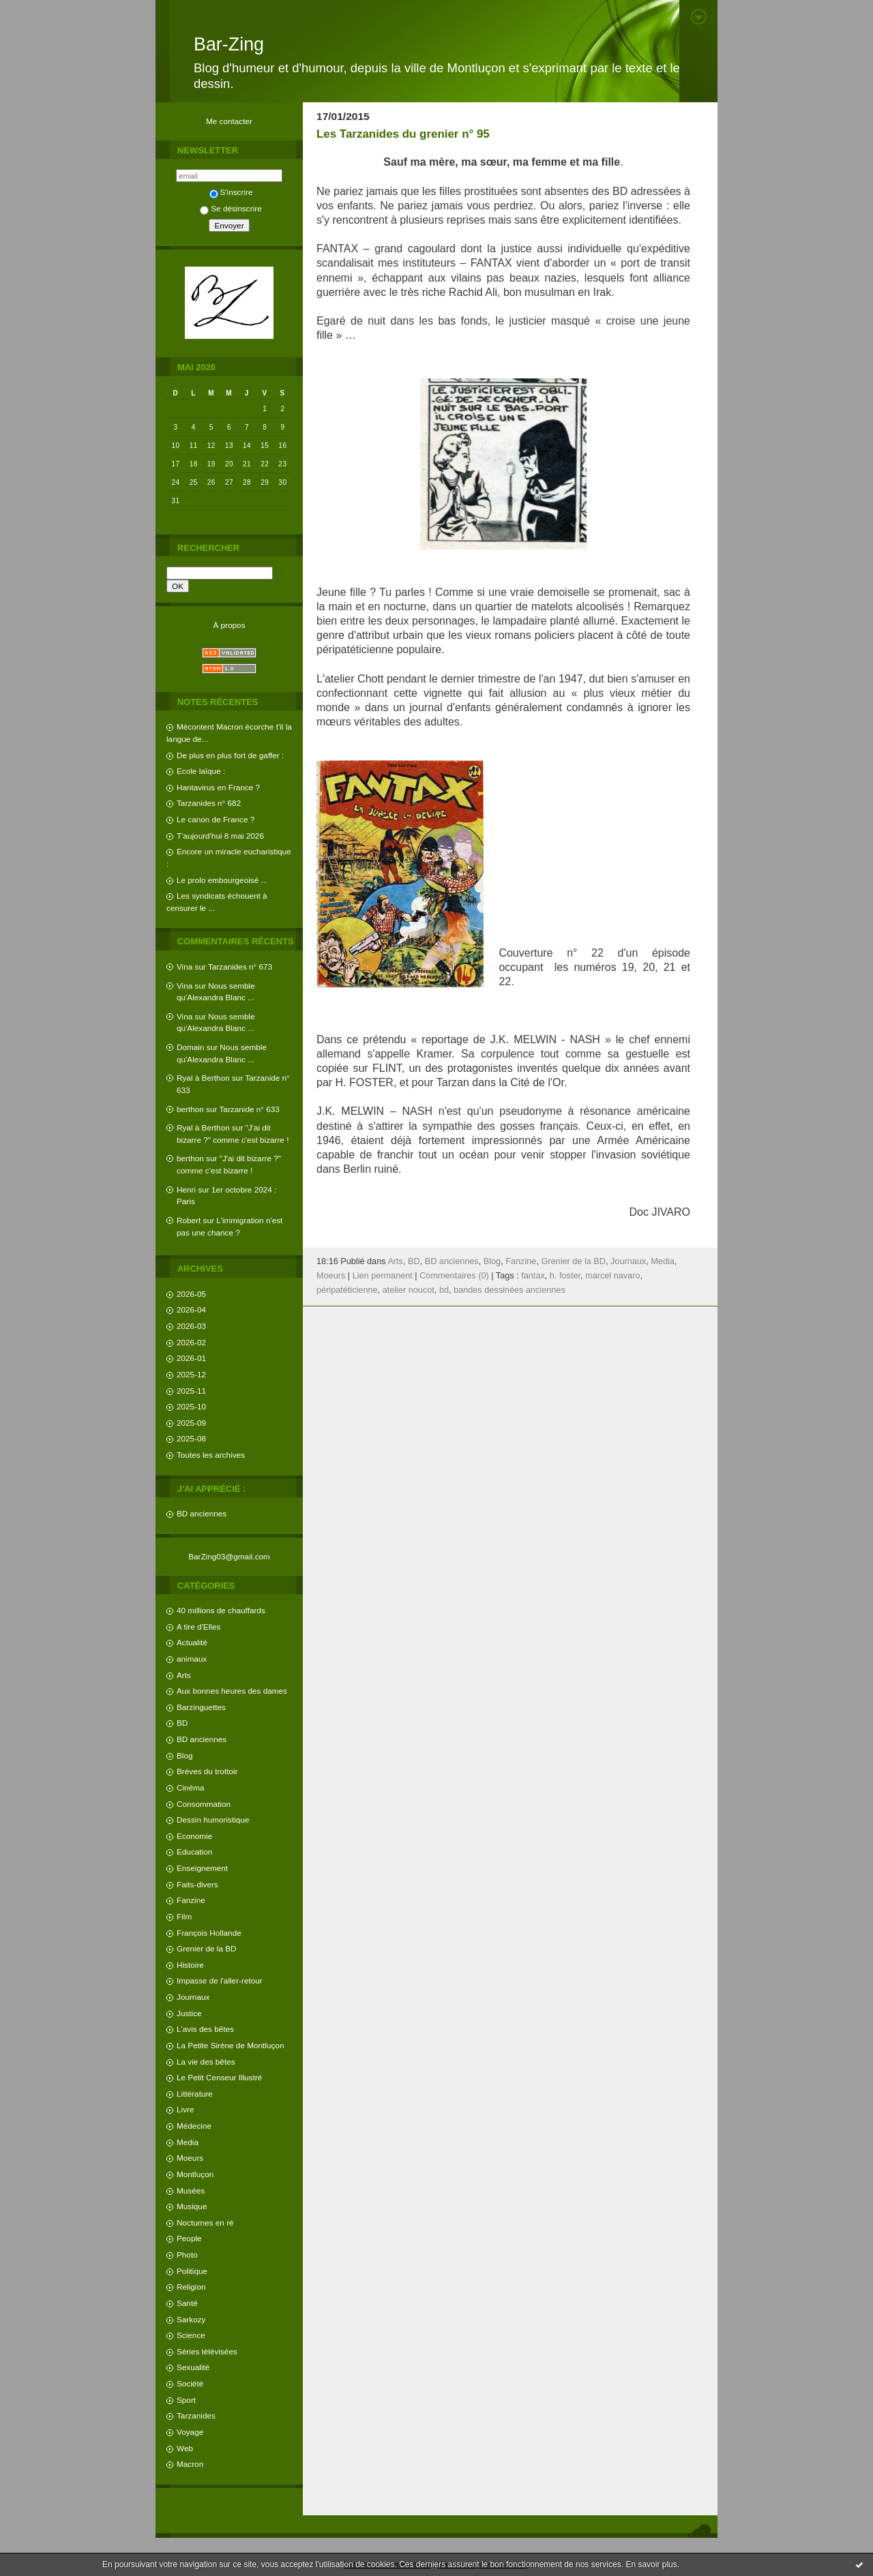 This screenshot has width=873, height=2576. Describe the element at coordinates (198, 1626) in the screenshot. I see `A tire d'Elles` at that location.